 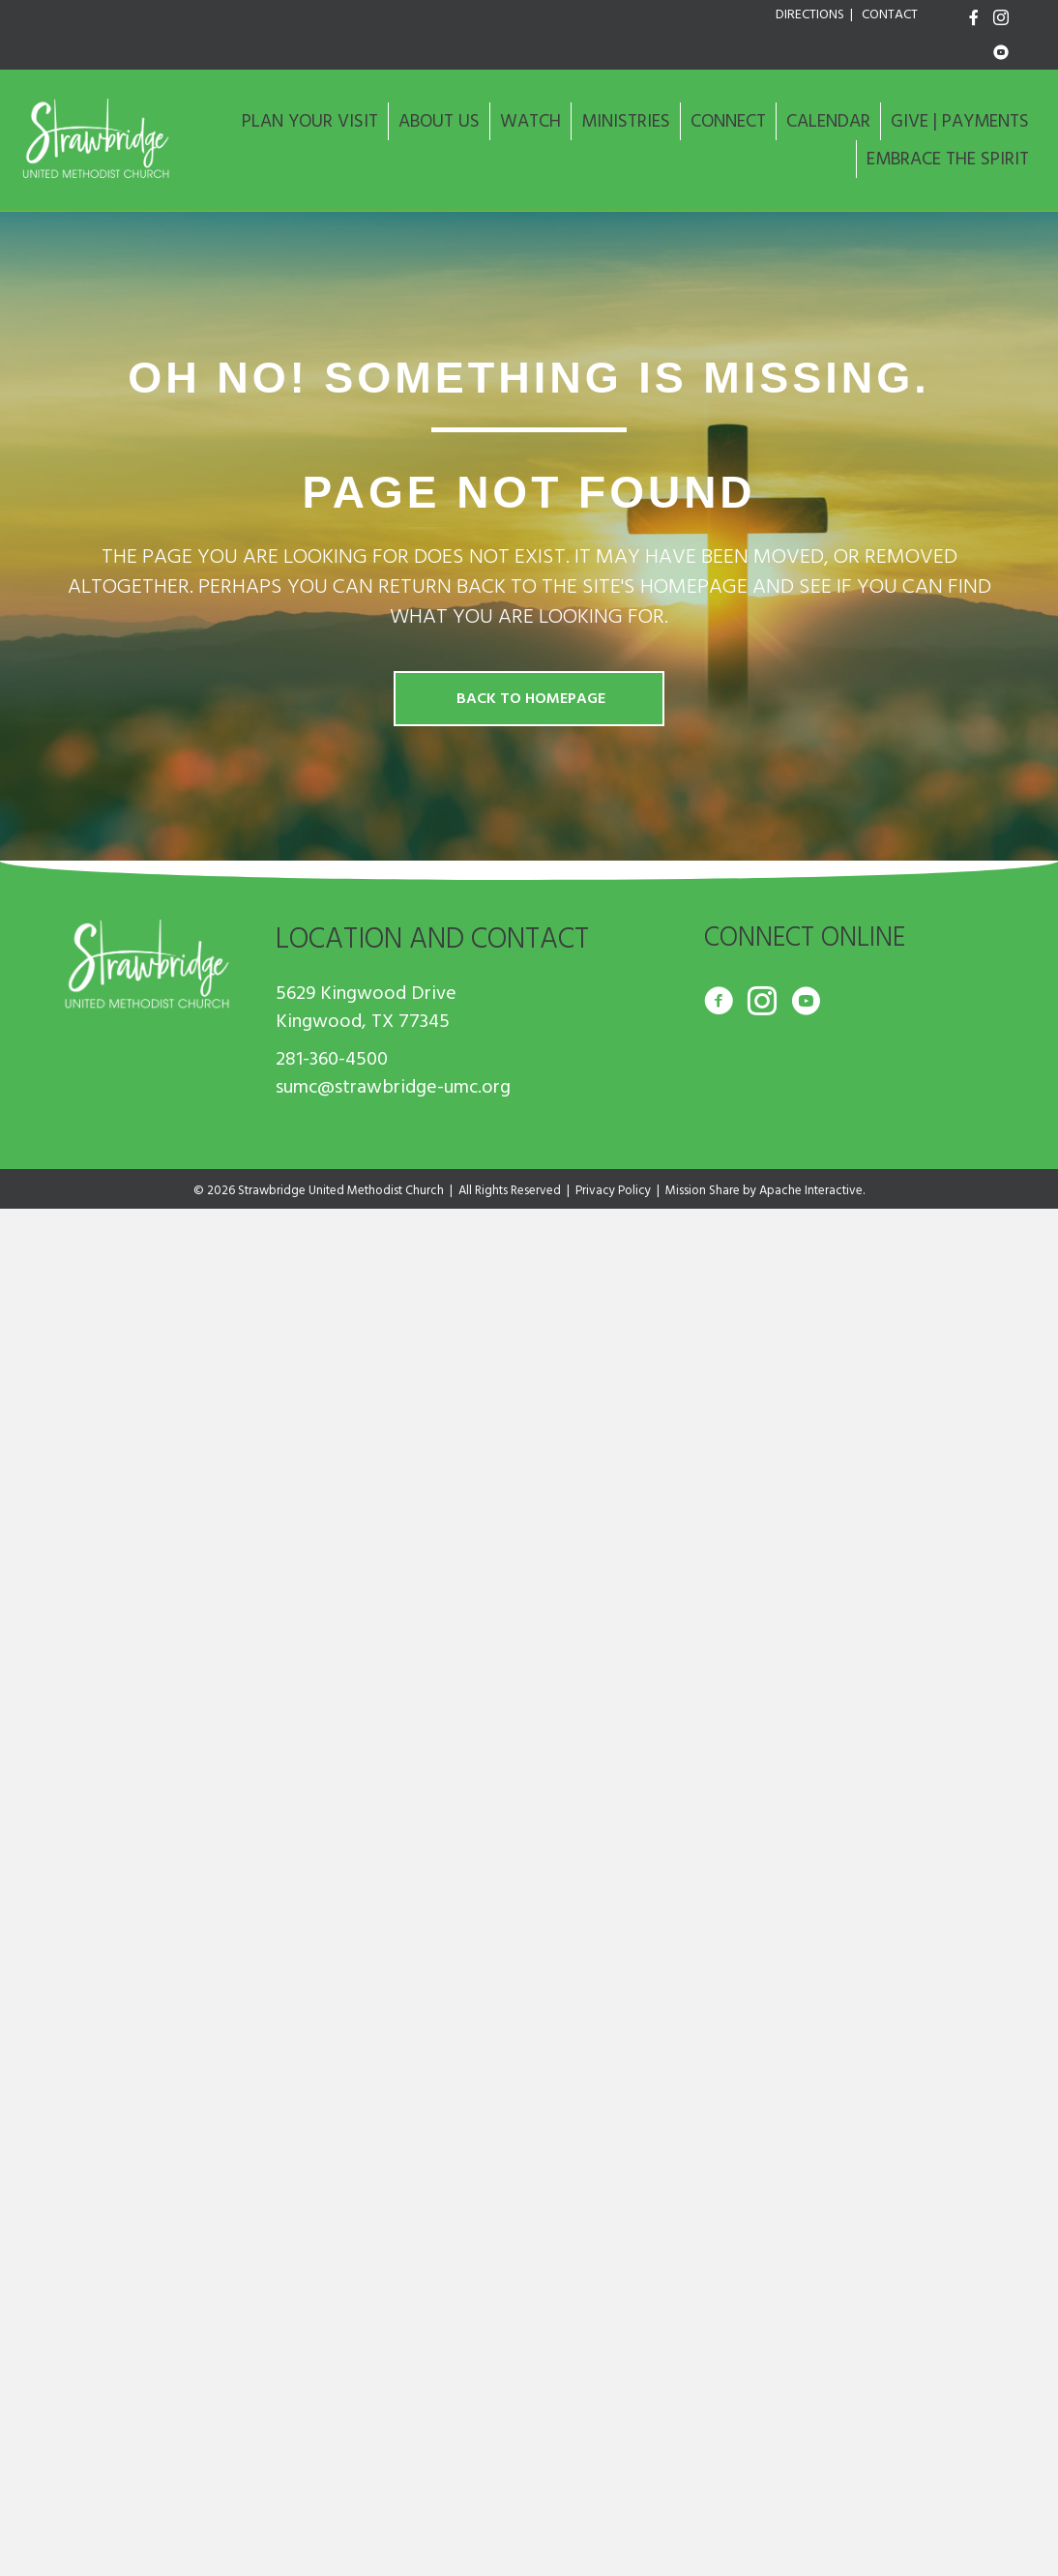 What do you see at coordinates (948, 159) in the screenshot?
I see `EMBRACE THE SPIRIT` at bounding box center [948, 159].